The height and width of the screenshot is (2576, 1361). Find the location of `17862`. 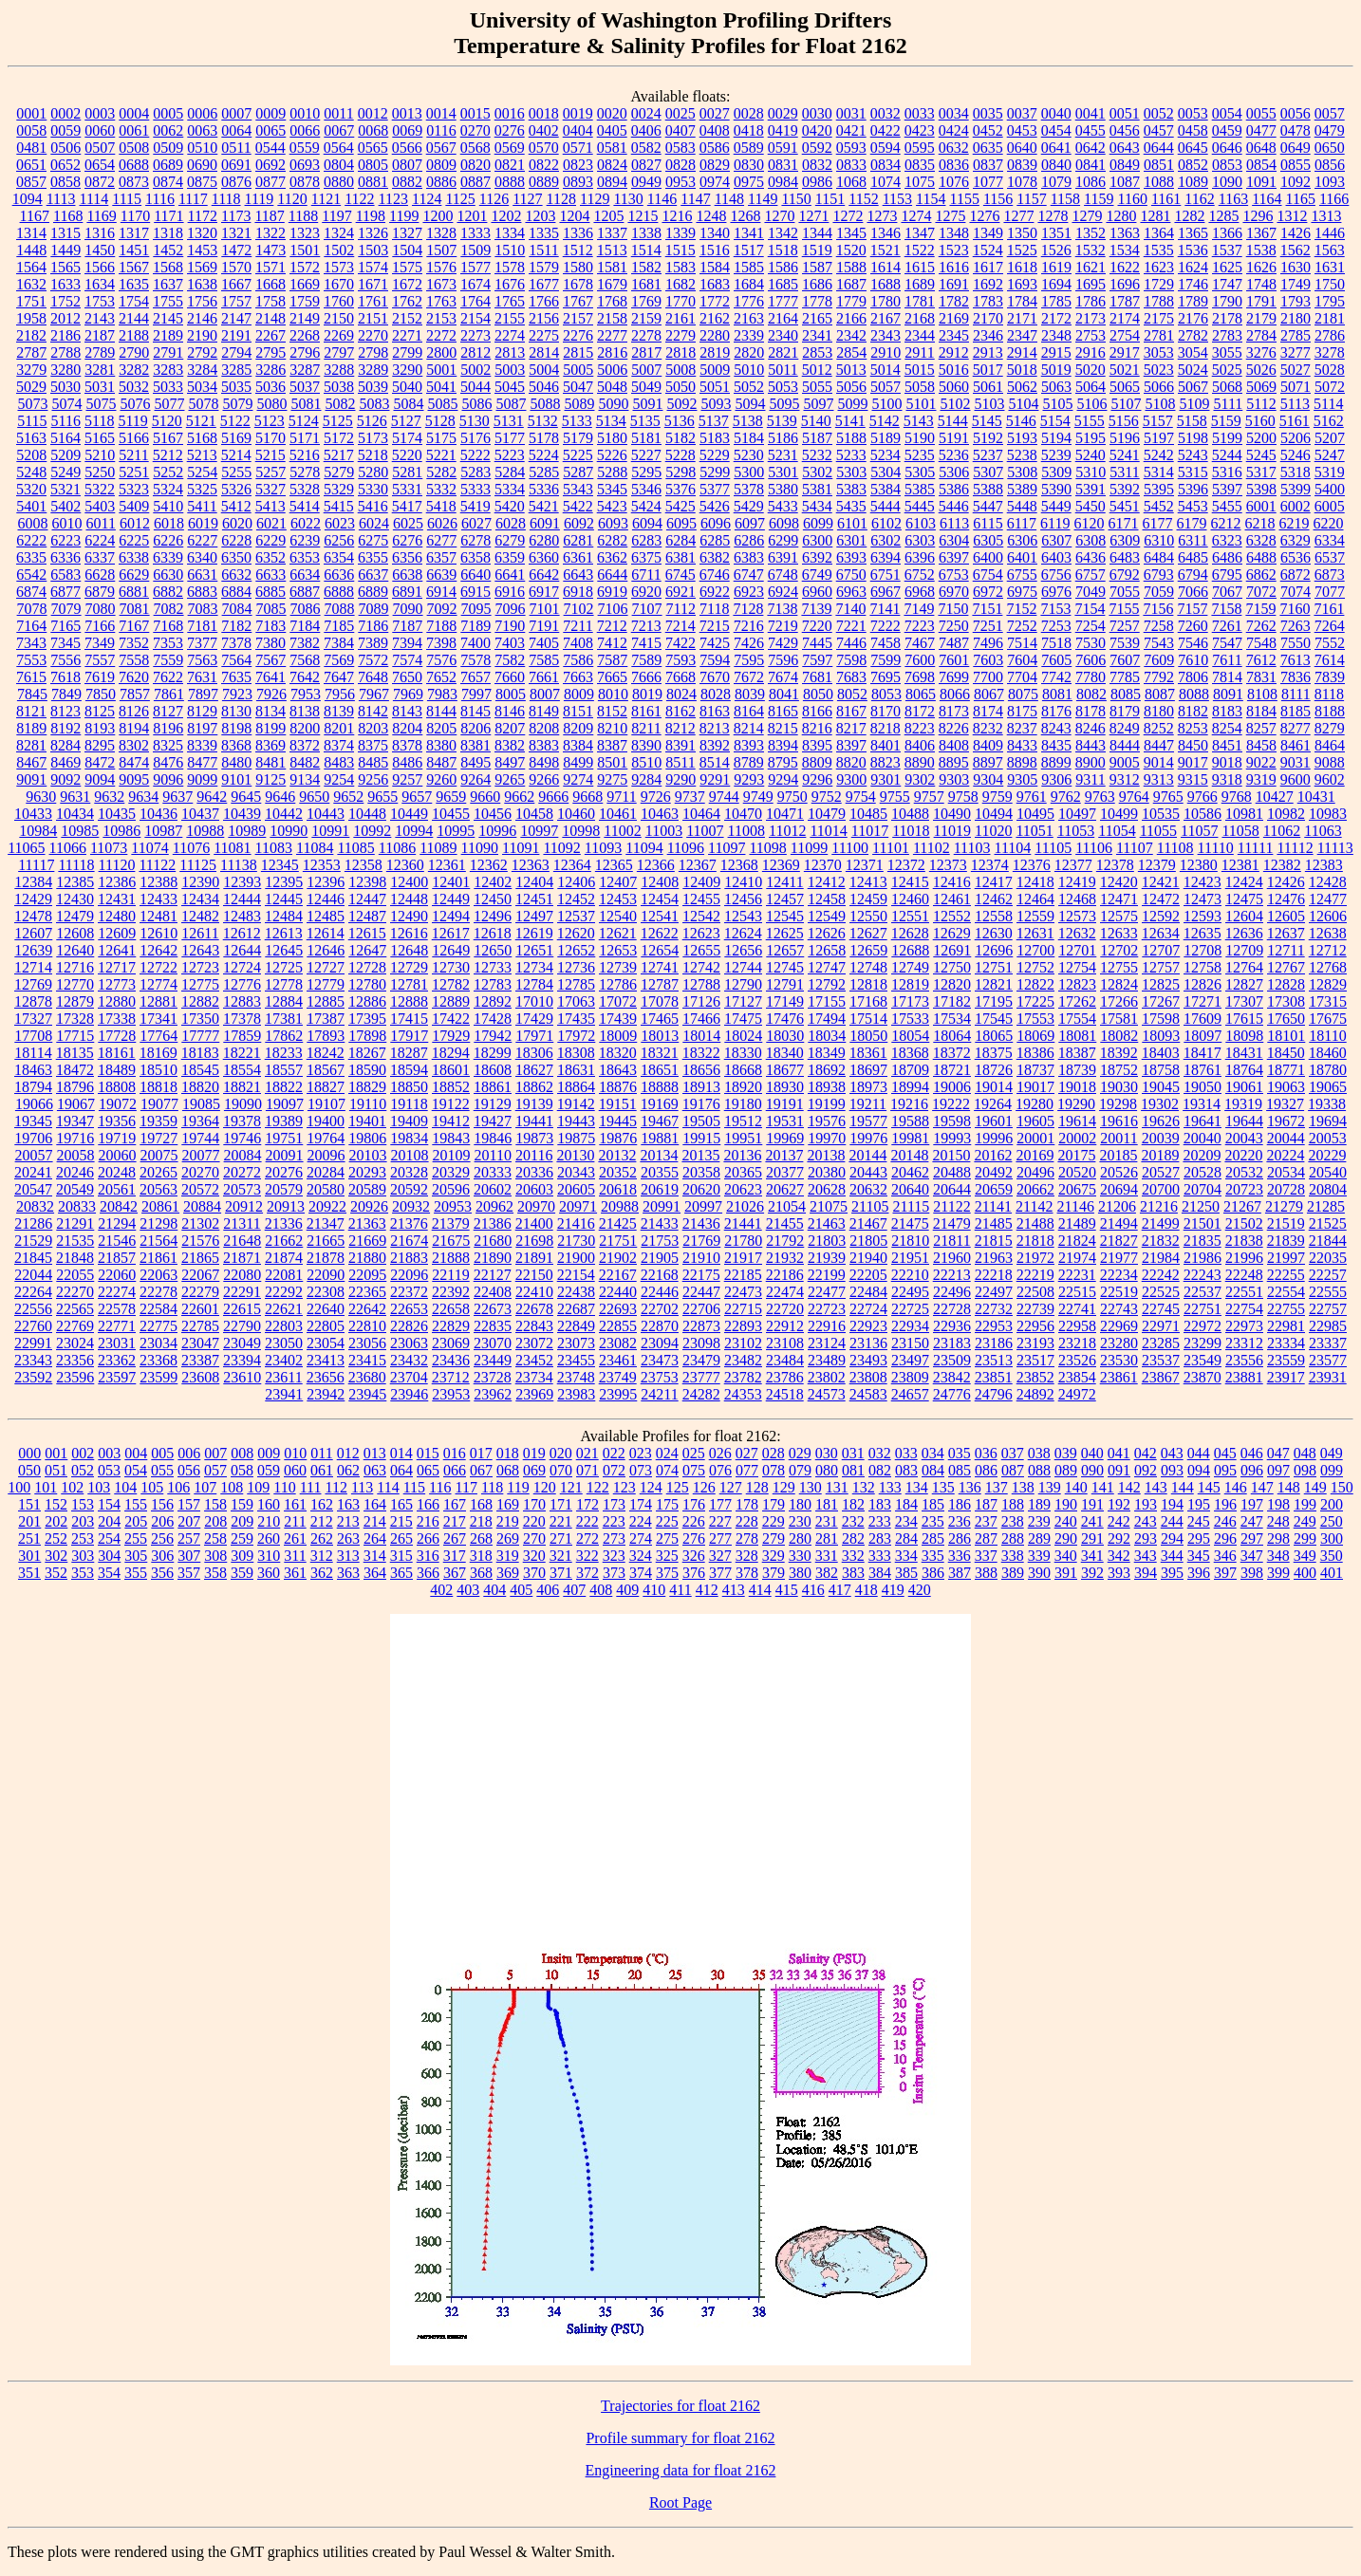

17862 is located at coordinates (284, 1036).